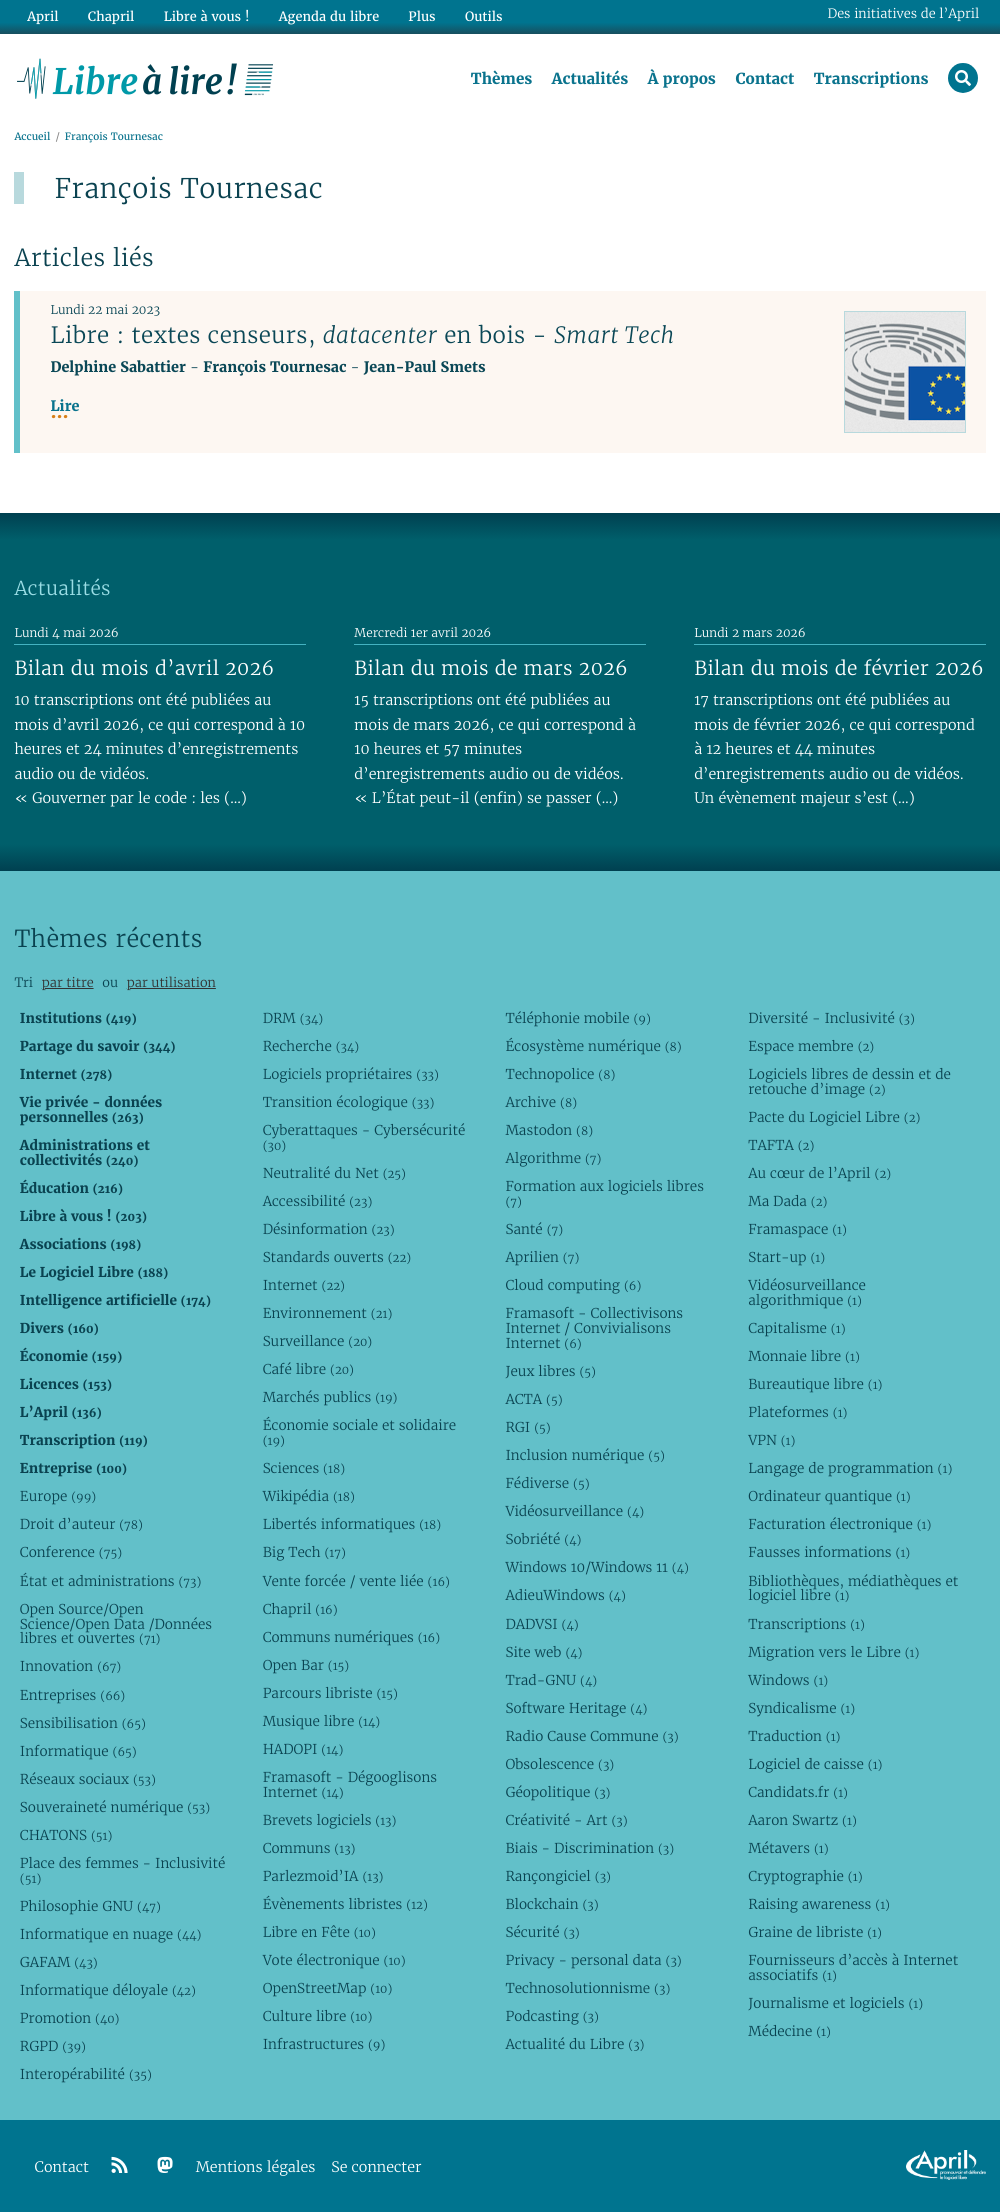 This screenshot has width=1000, height=2212. I want to click on Trad-GNU, so click(551, 1680).